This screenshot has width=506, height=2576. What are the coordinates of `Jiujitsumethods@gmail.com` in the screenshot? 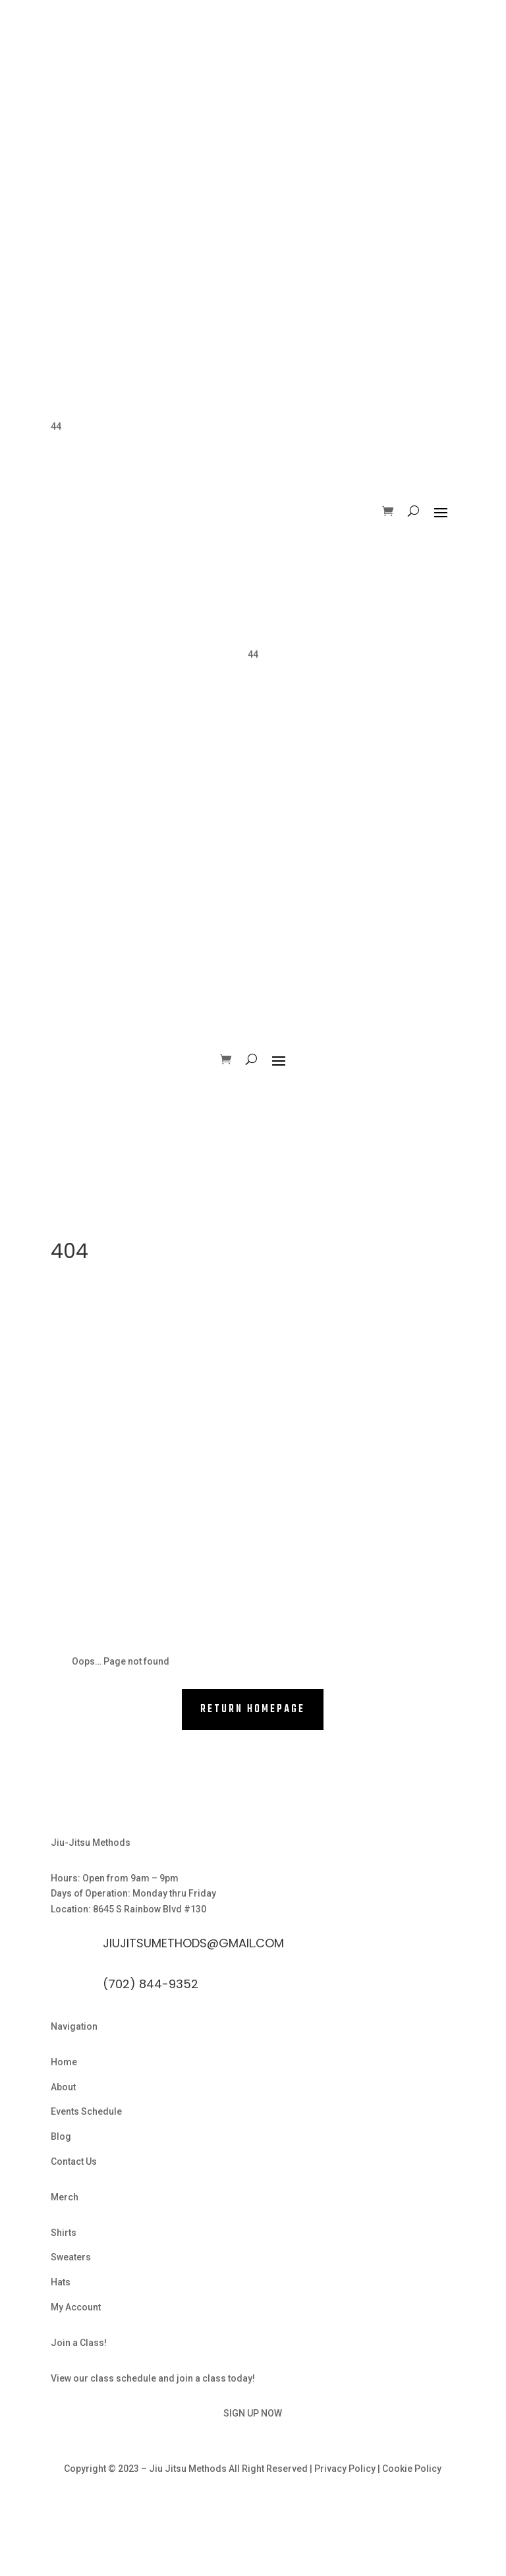 It's located at (193, 1943).